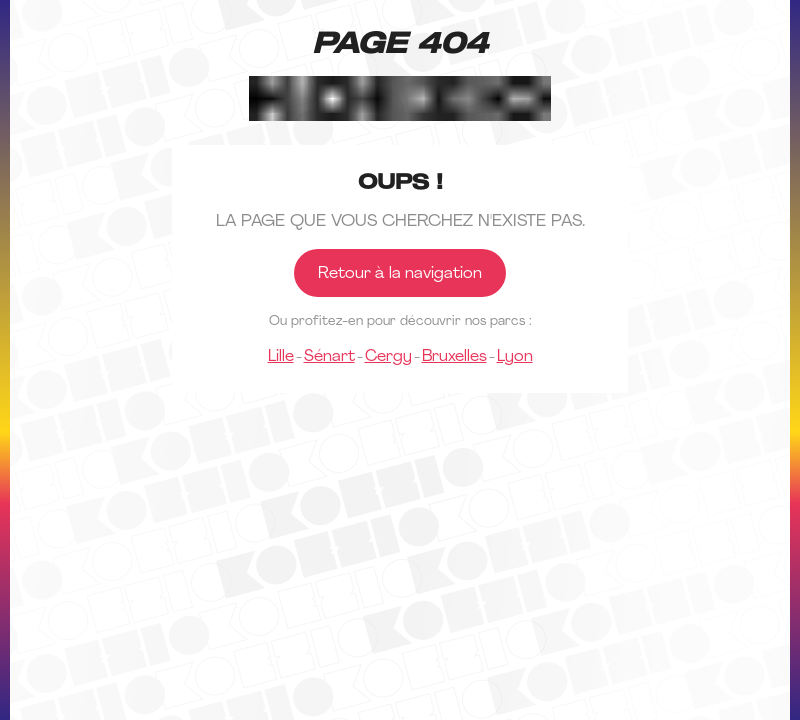 The image size is (800, 720). What do you see at coordinates (329, 357) in the screenshot?
I see `Sénart` at bounding box center [329, 357].